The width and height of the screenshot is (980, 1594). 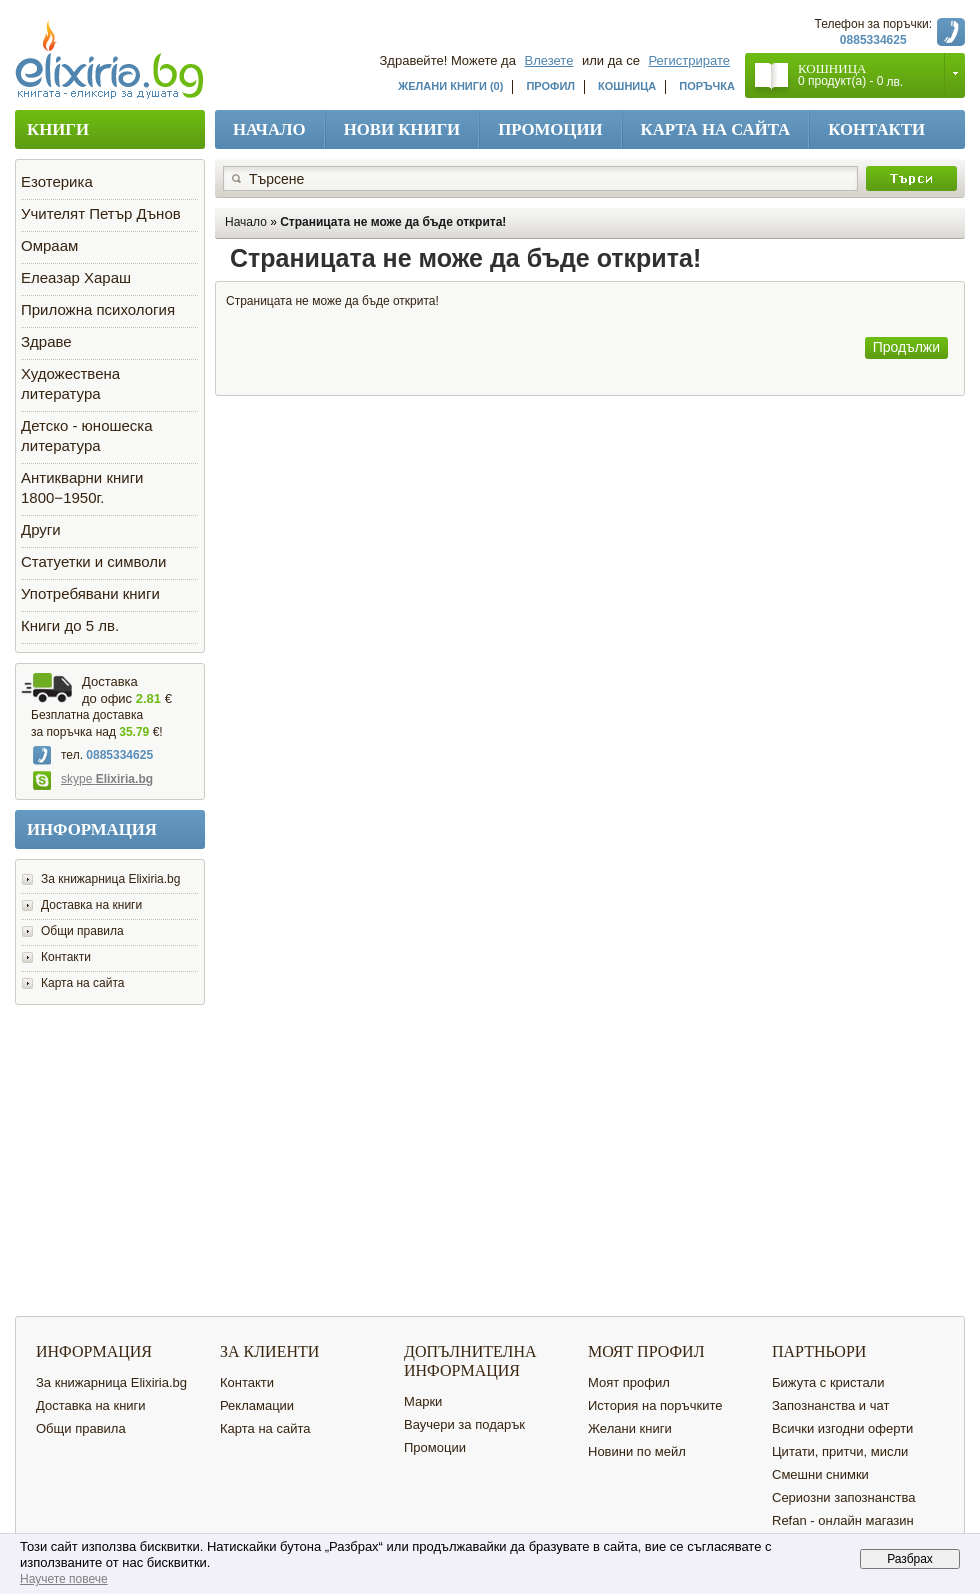 I want to click on Доставка на книги, so click(x=91, y=905).